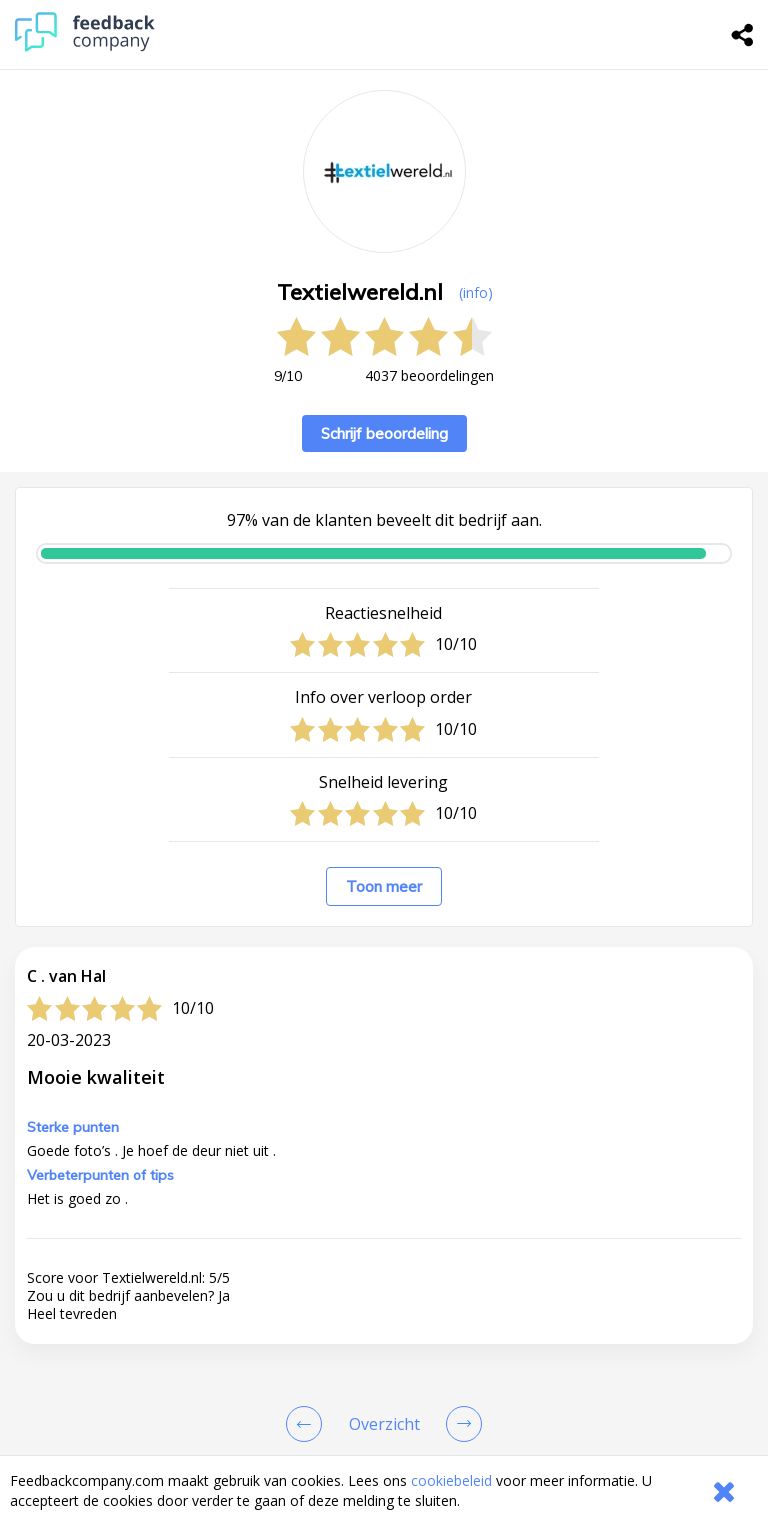 The height and width of the screenshot is (1526, 768). What do you see at coordinates (384, 1245) in the screenshot?
I see `[button]` at bounding box center [384, 1245].